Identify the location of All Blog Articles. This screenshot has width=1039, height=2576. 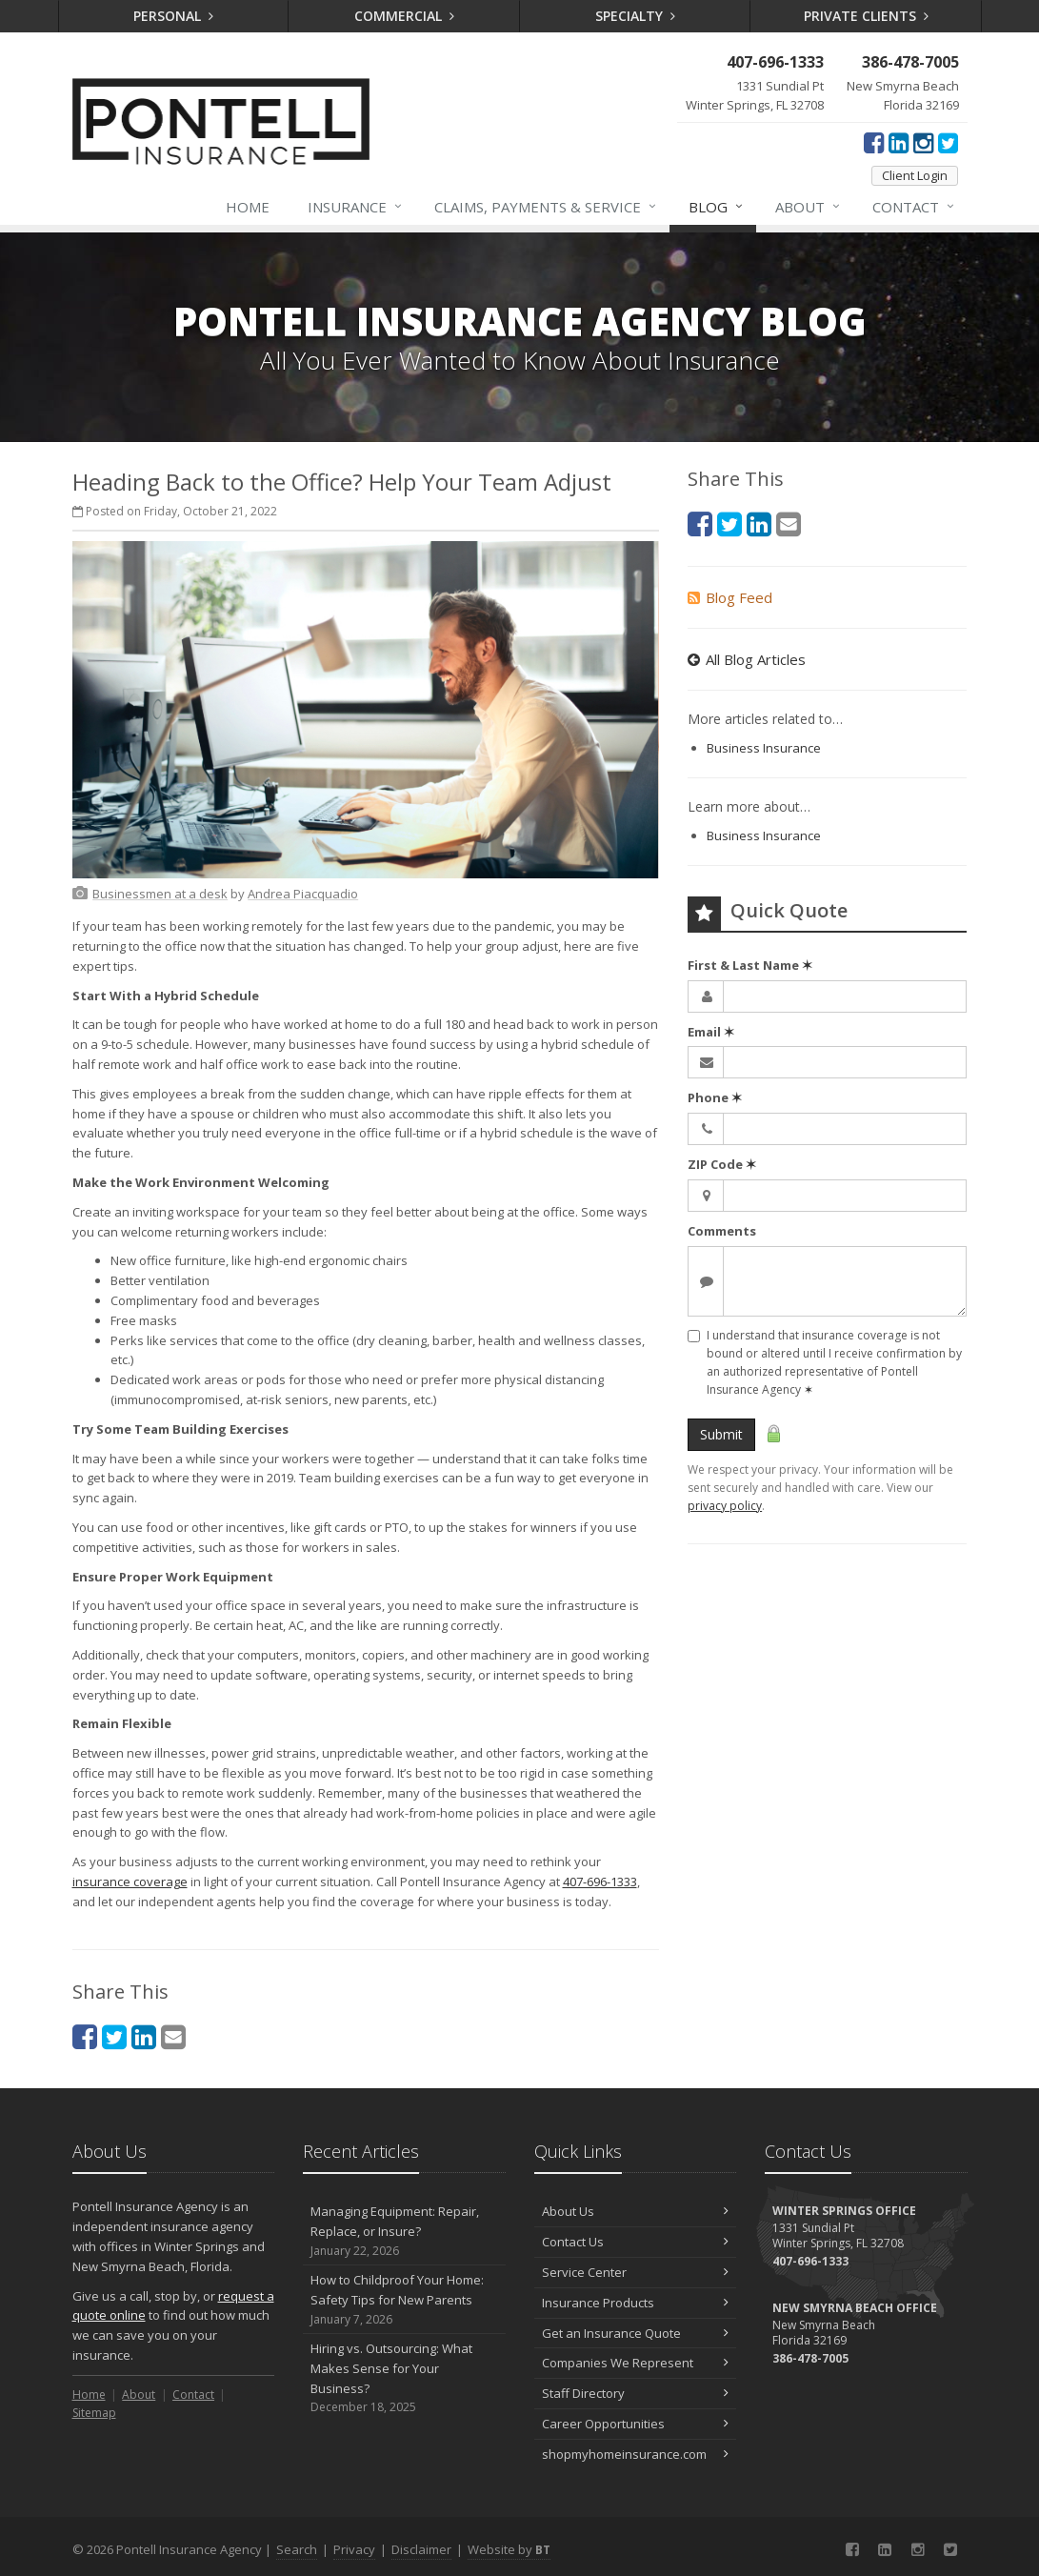
(747, 659).